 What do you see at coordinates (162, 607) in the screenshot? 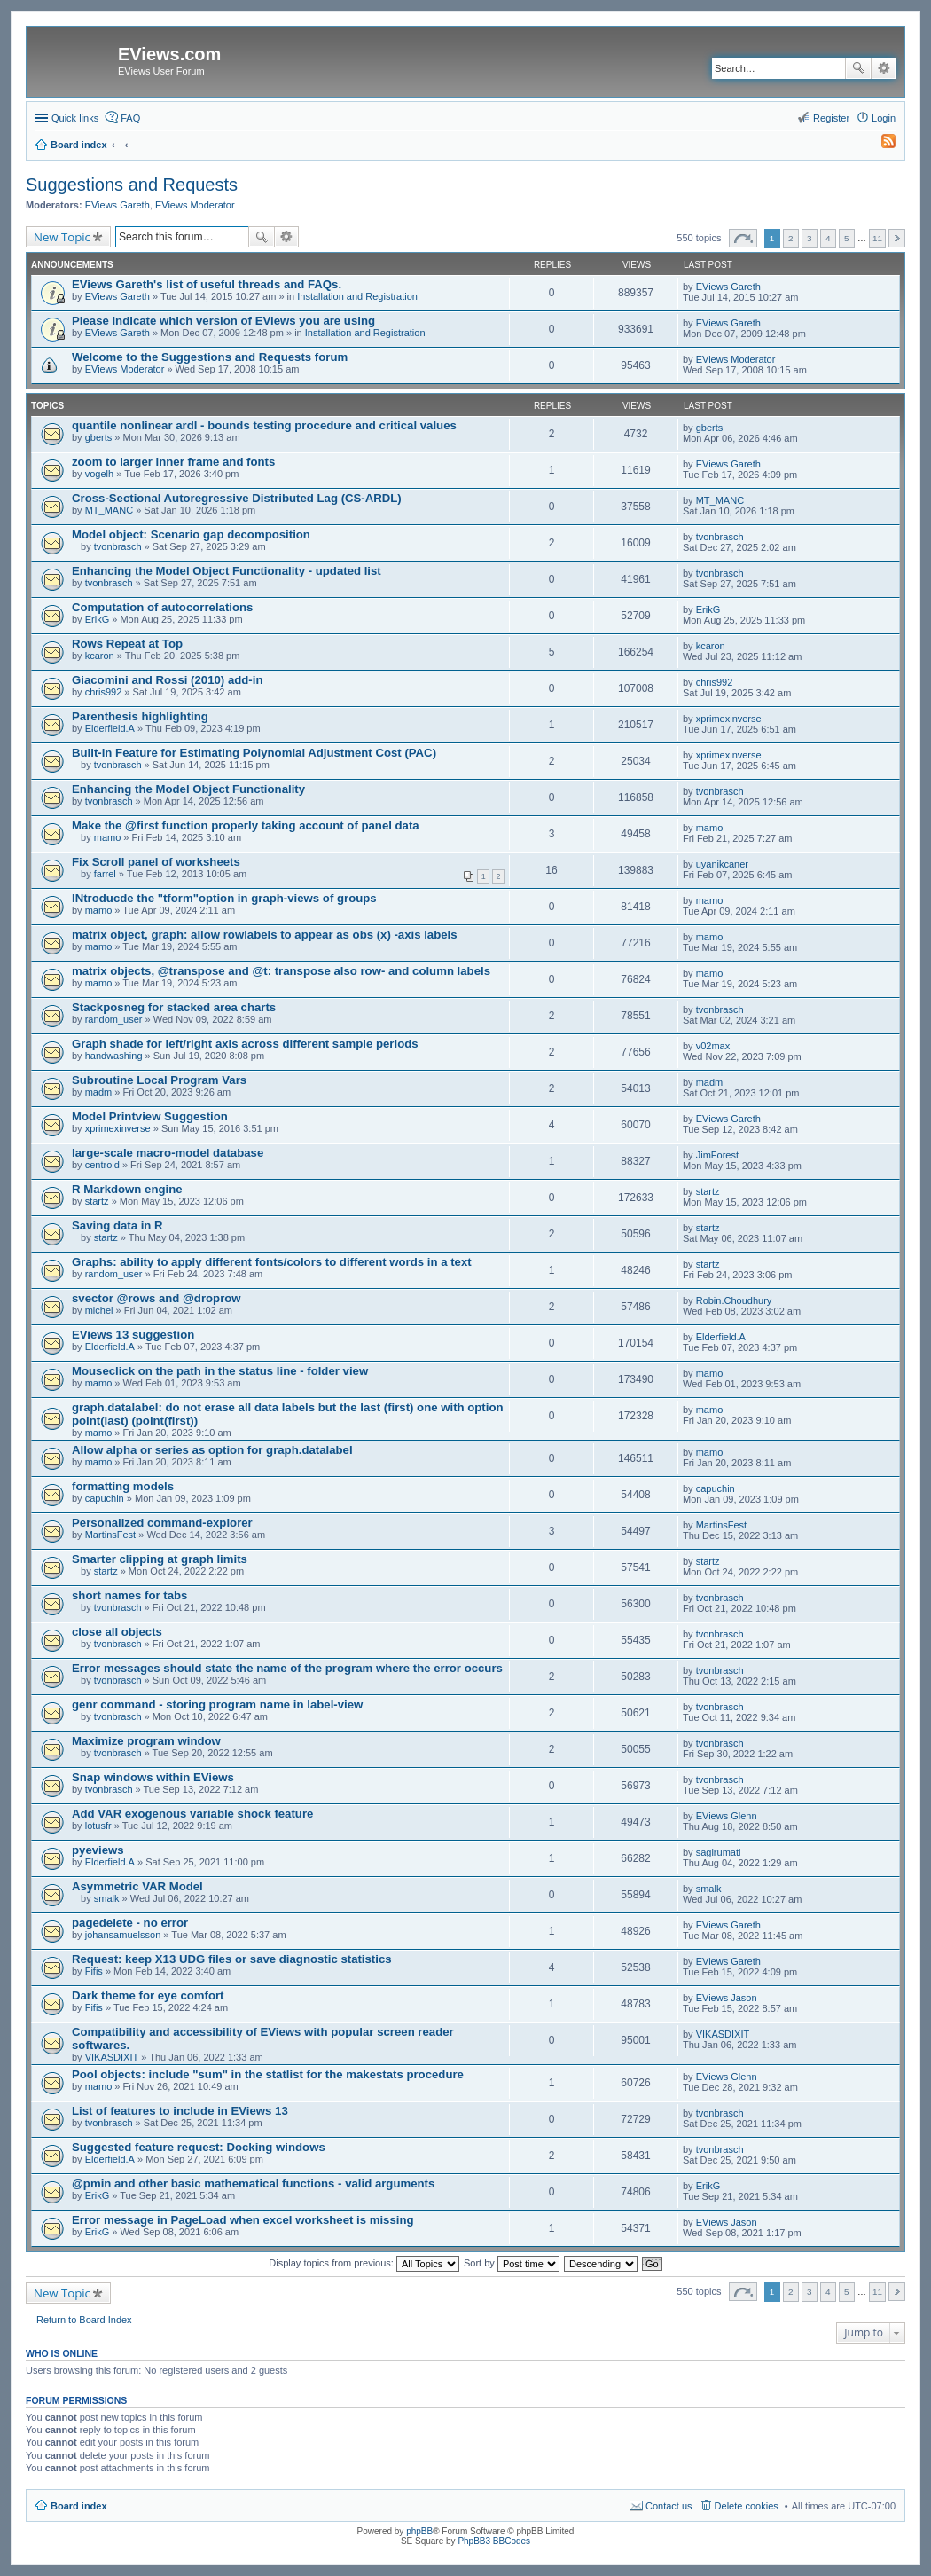
I see `Computation of autocorrelations` at bounding box center [162, 607].